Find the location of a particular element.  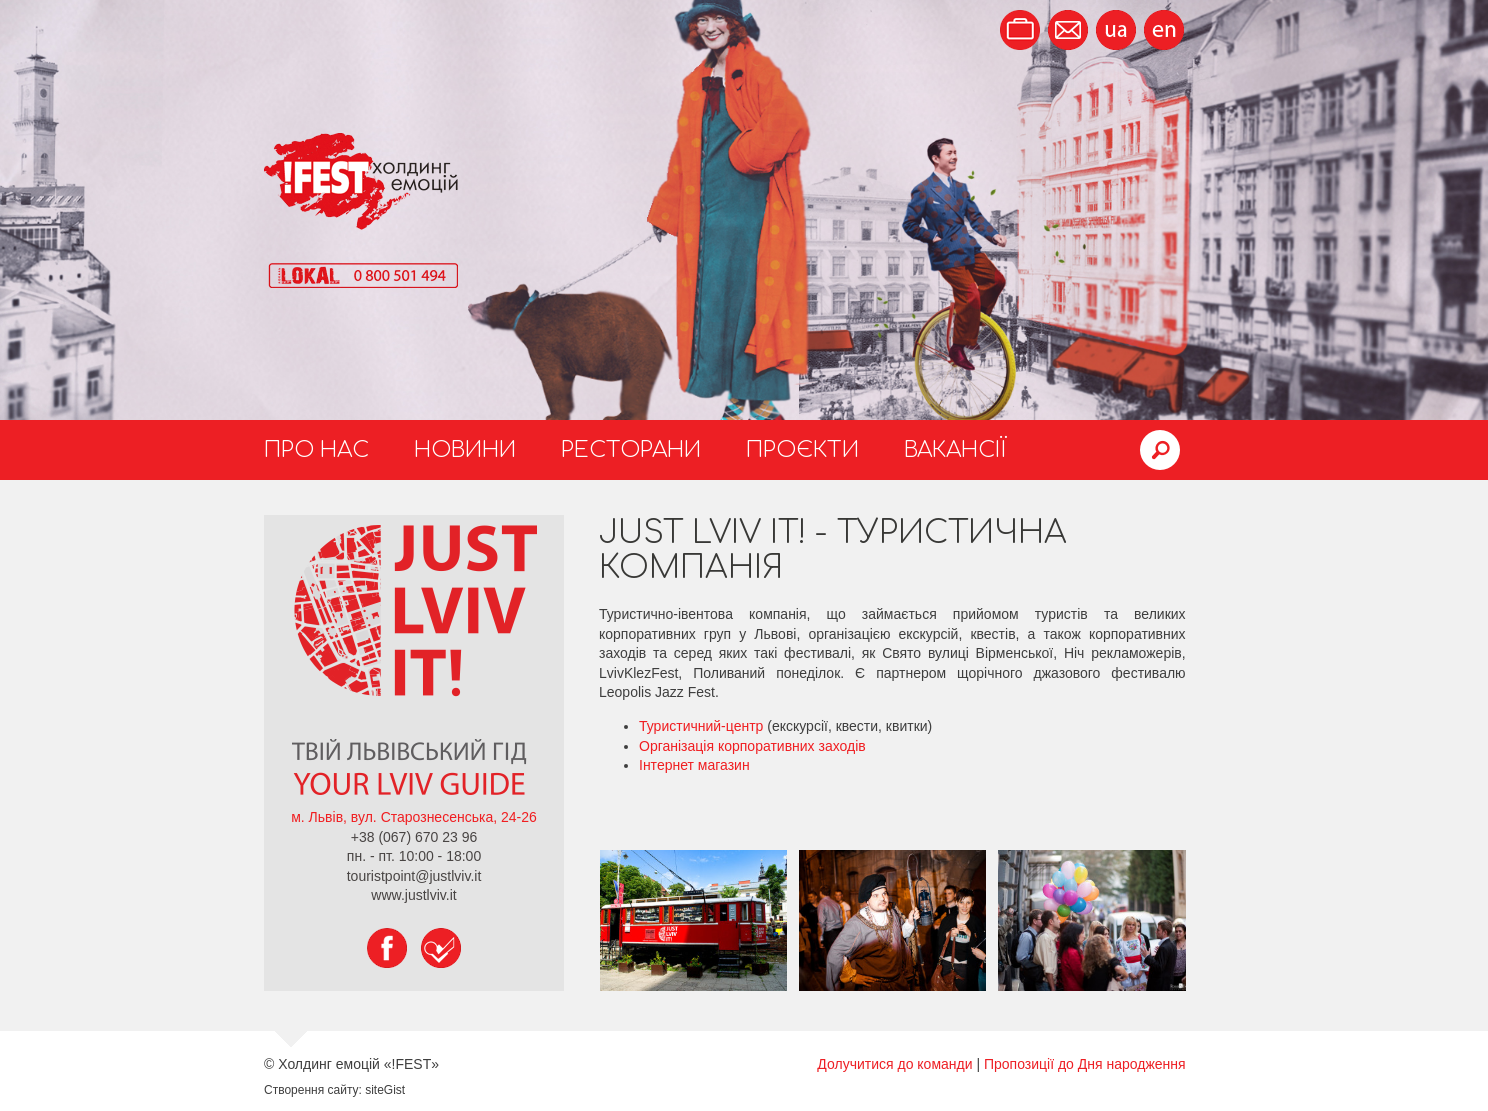

Створення сайту: is located at coordinates (313, 1090).